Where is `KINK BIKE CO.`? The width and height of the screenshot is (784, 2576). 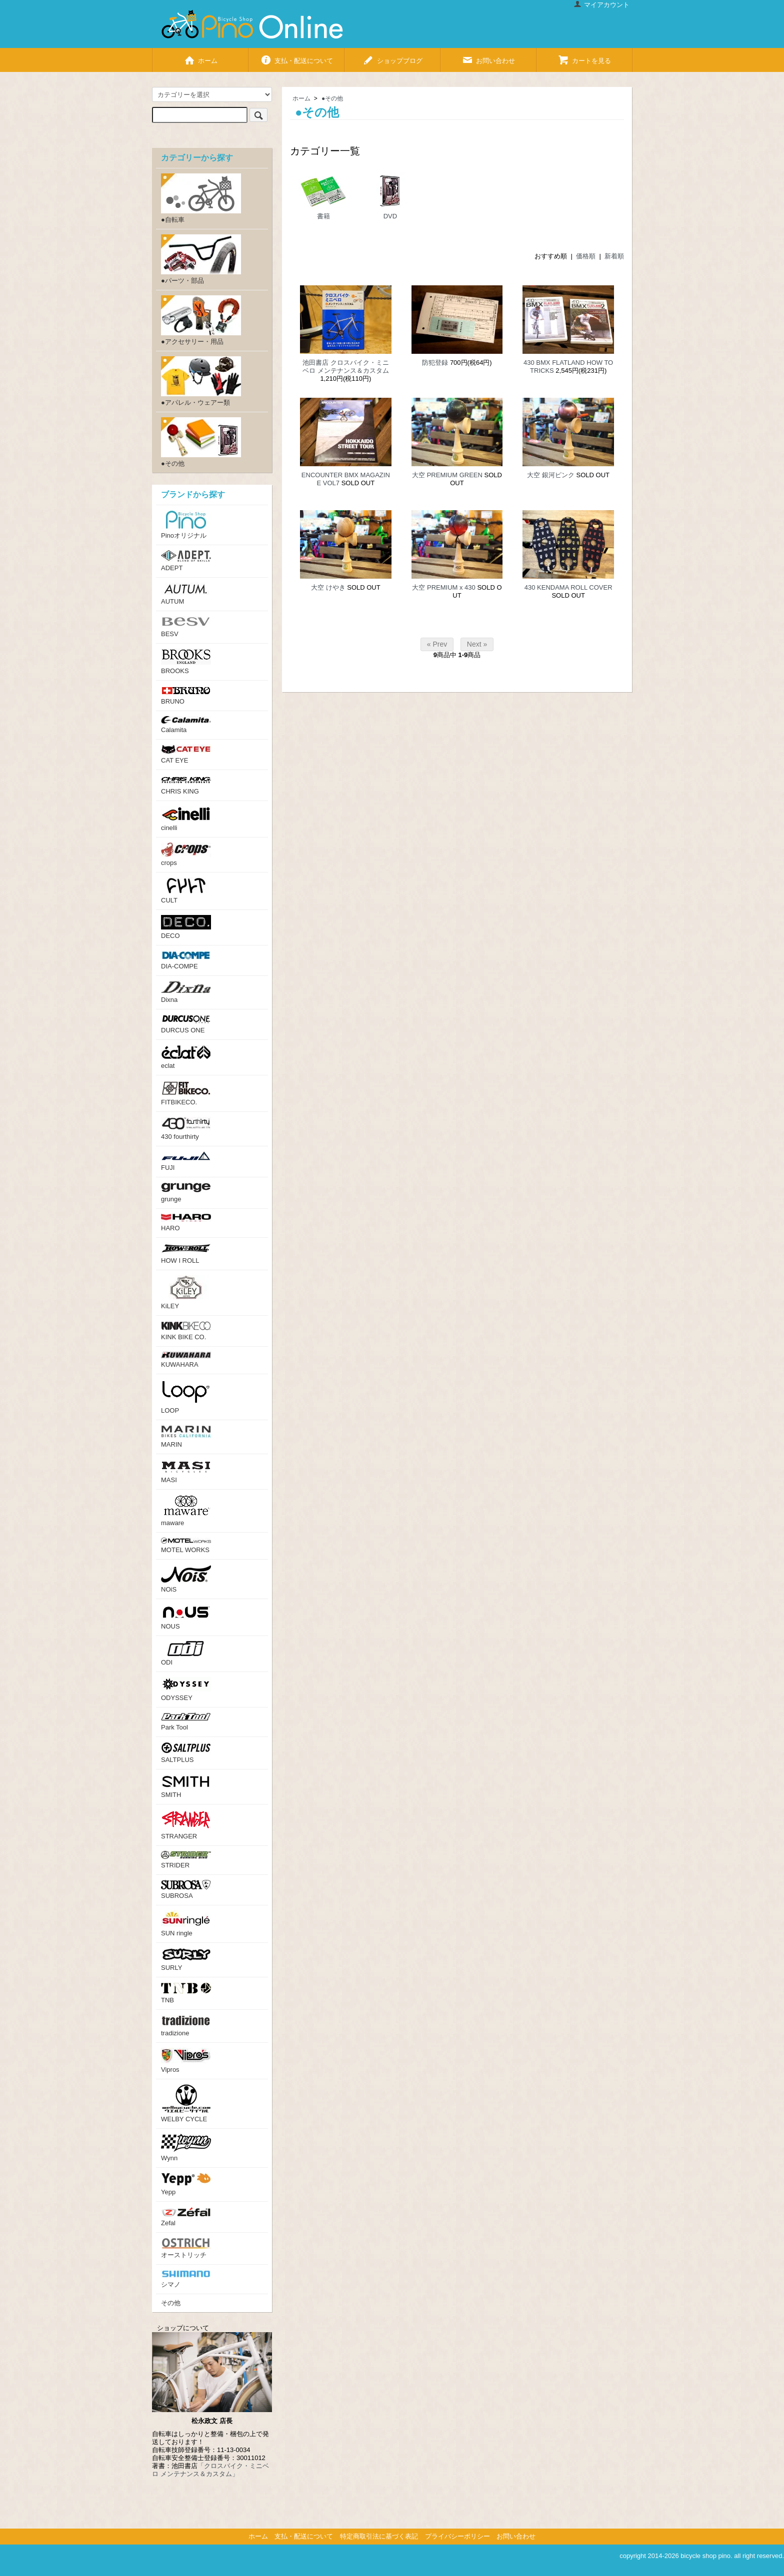
KINK BIKE CO. is located at coordinates (186, 1331).